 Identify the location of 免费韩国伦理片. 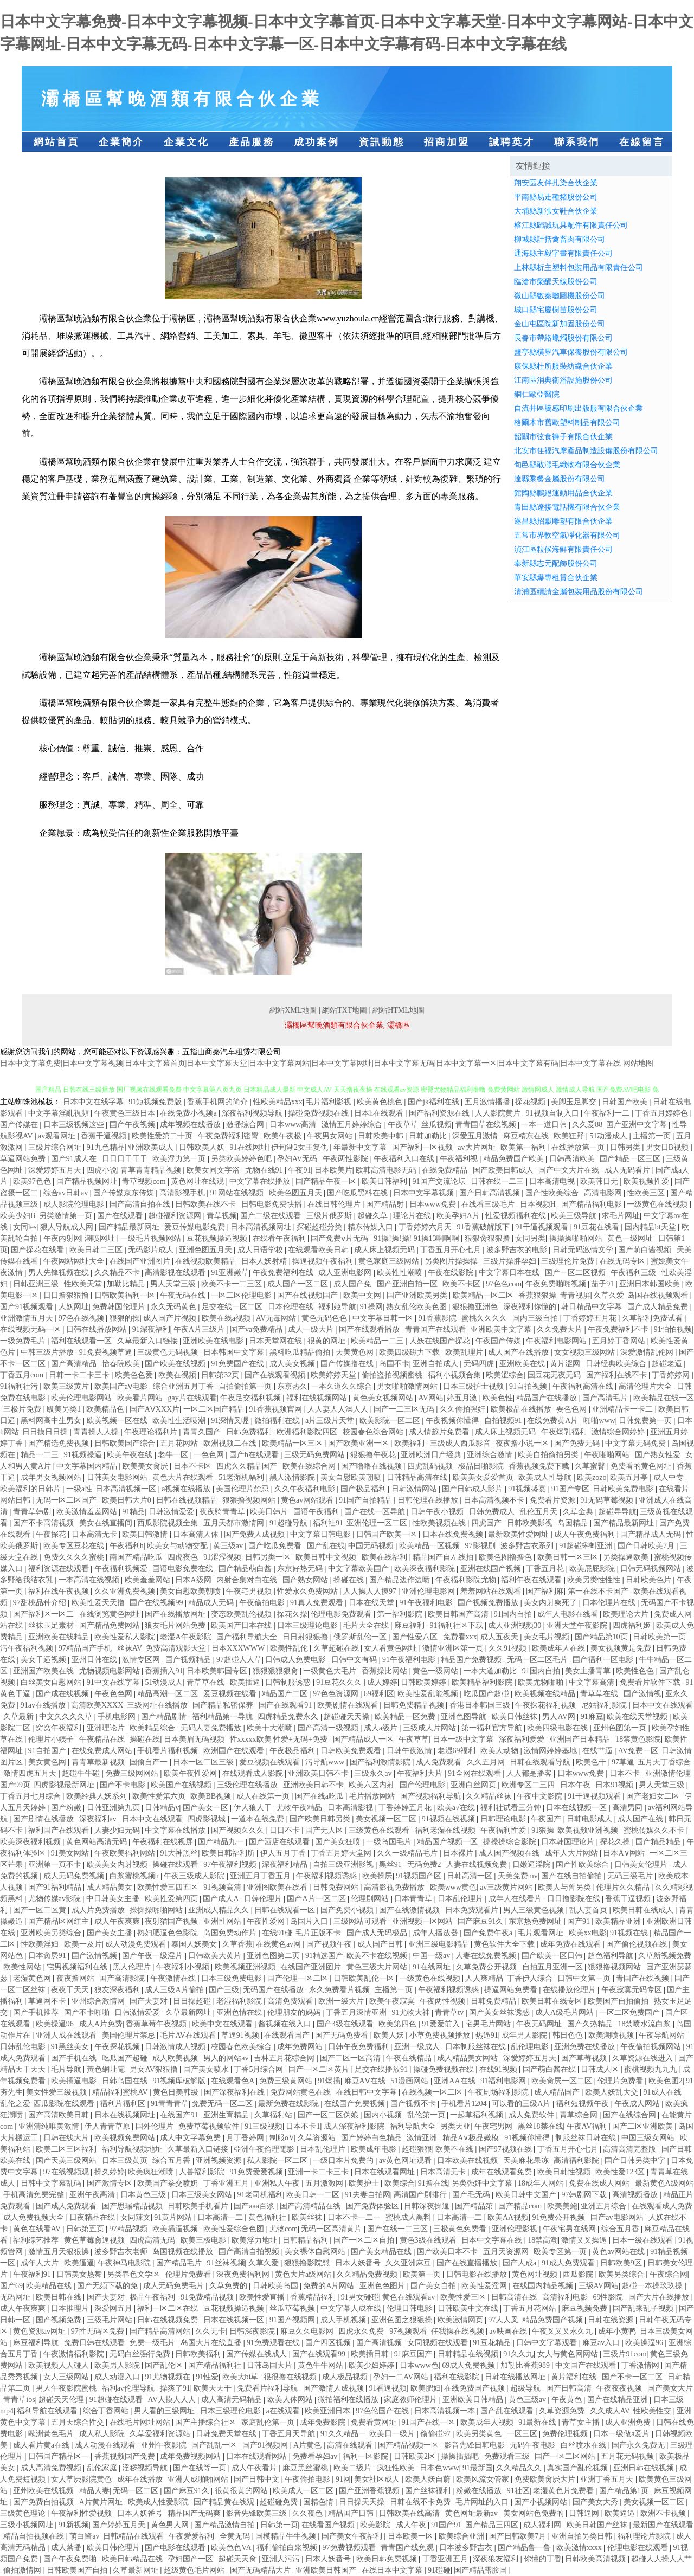
(119, 1307).